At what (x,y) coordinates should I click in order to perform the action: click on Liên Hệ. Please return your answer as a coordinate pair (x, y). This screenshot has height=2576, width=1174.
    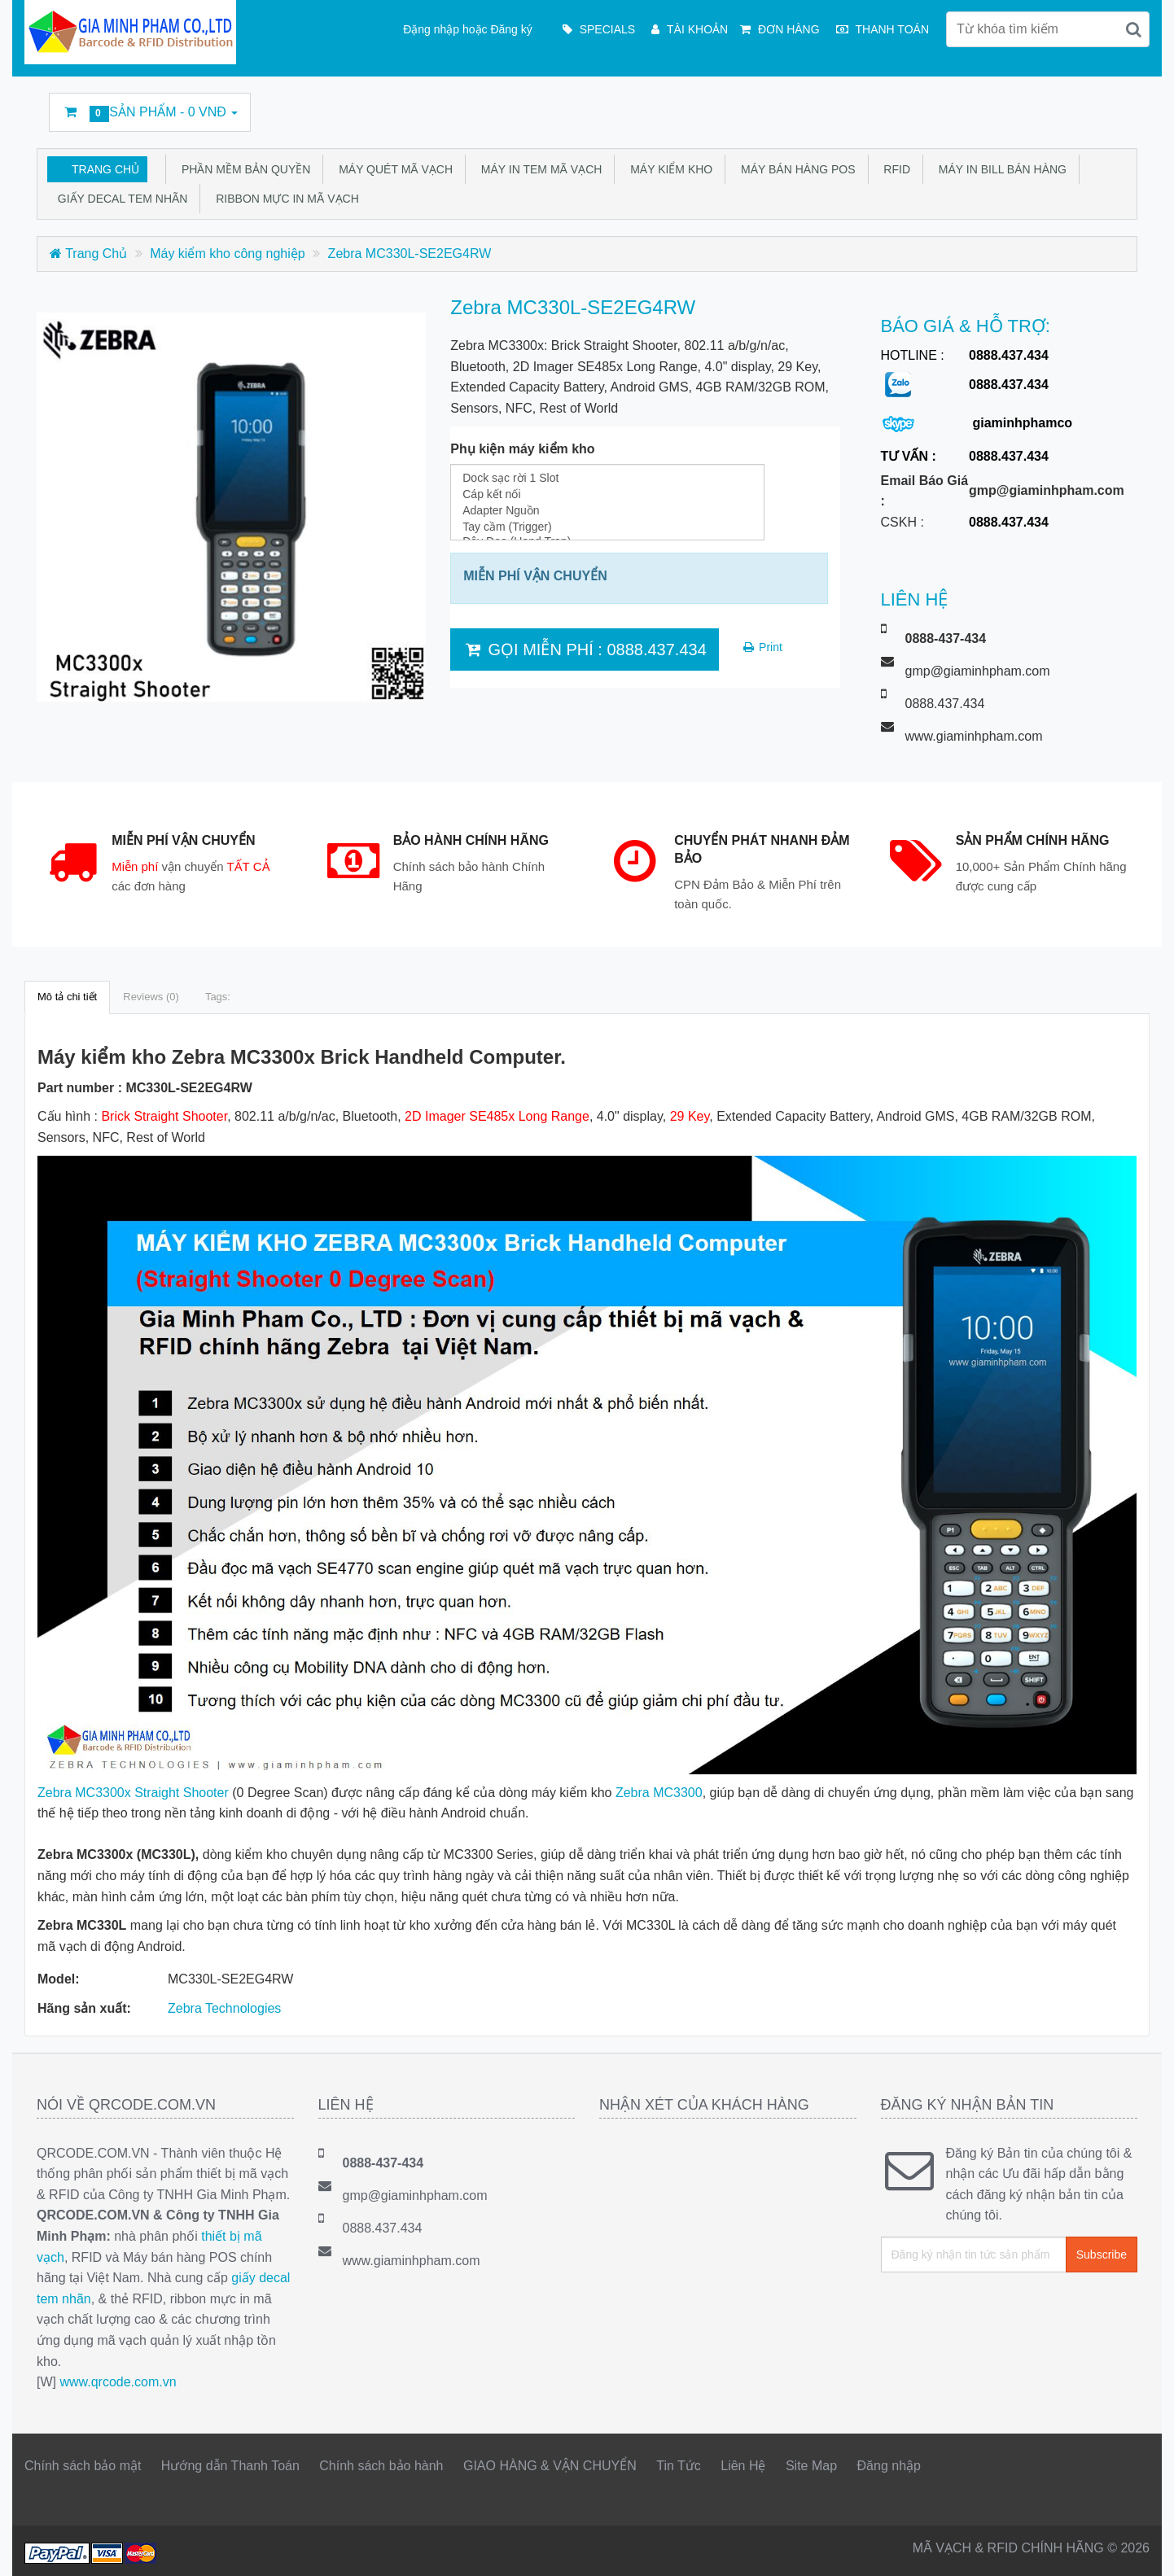
    Looking at the image, I should click on (743, 2466).